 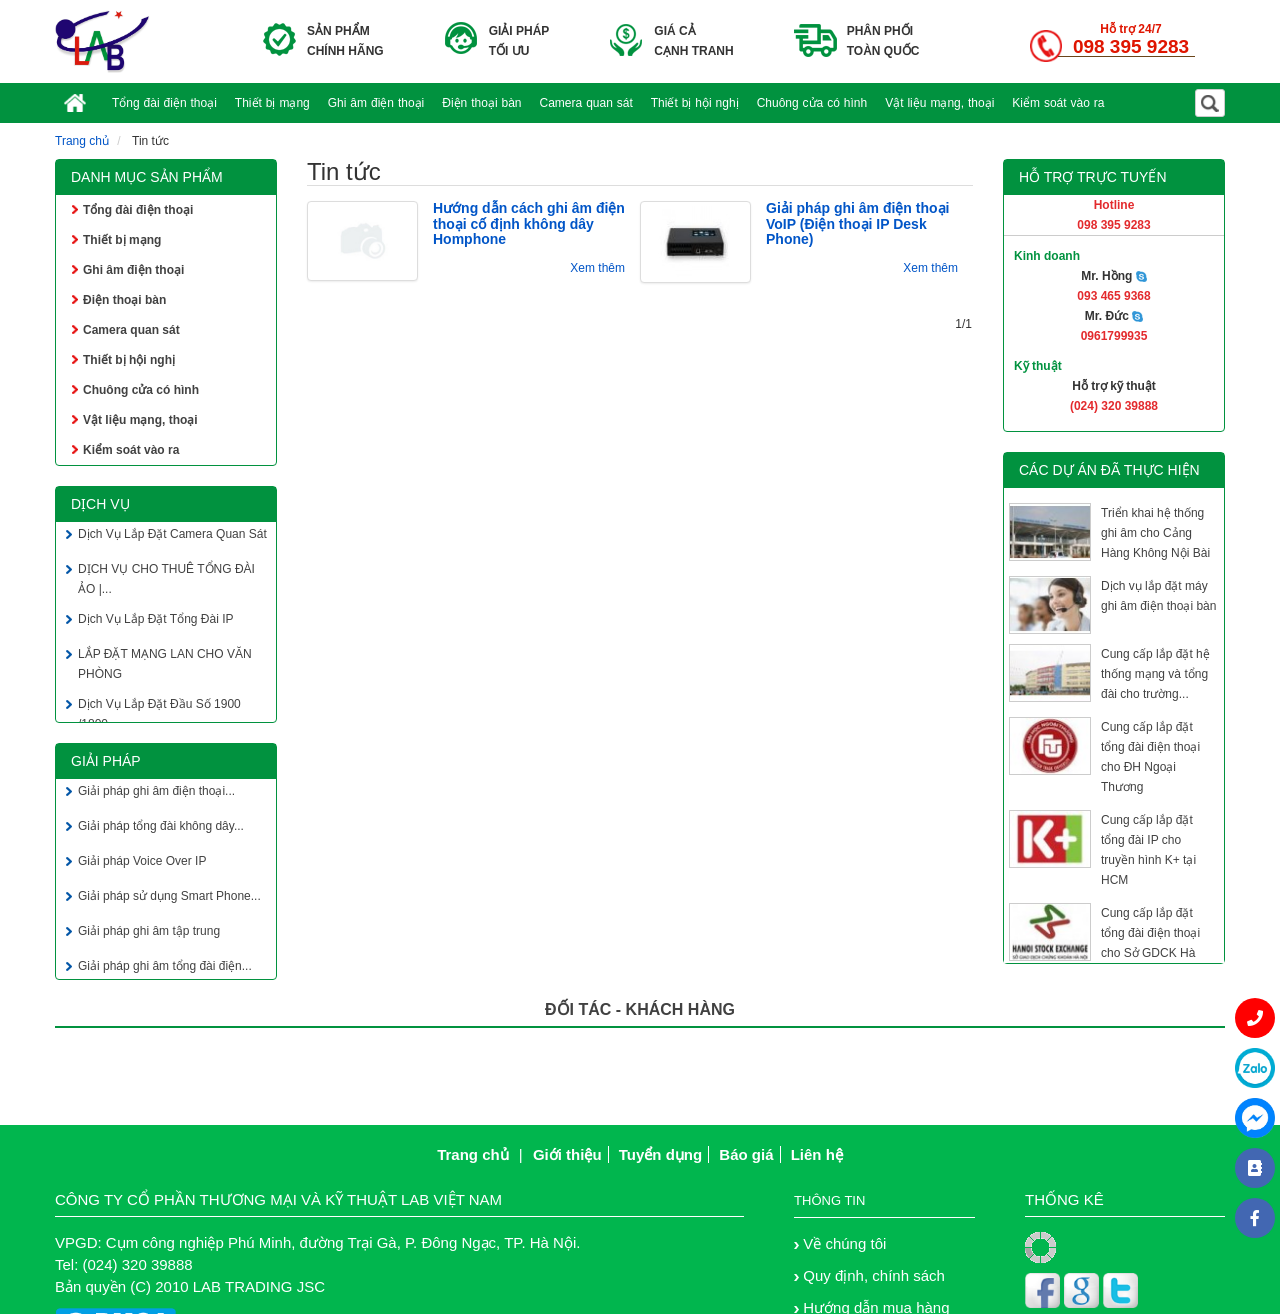 What do you see at coordinates (149, 933) in the screenshot?
I see `Giải pháp ghi âm tập trung` at bounding box center [149, 933].